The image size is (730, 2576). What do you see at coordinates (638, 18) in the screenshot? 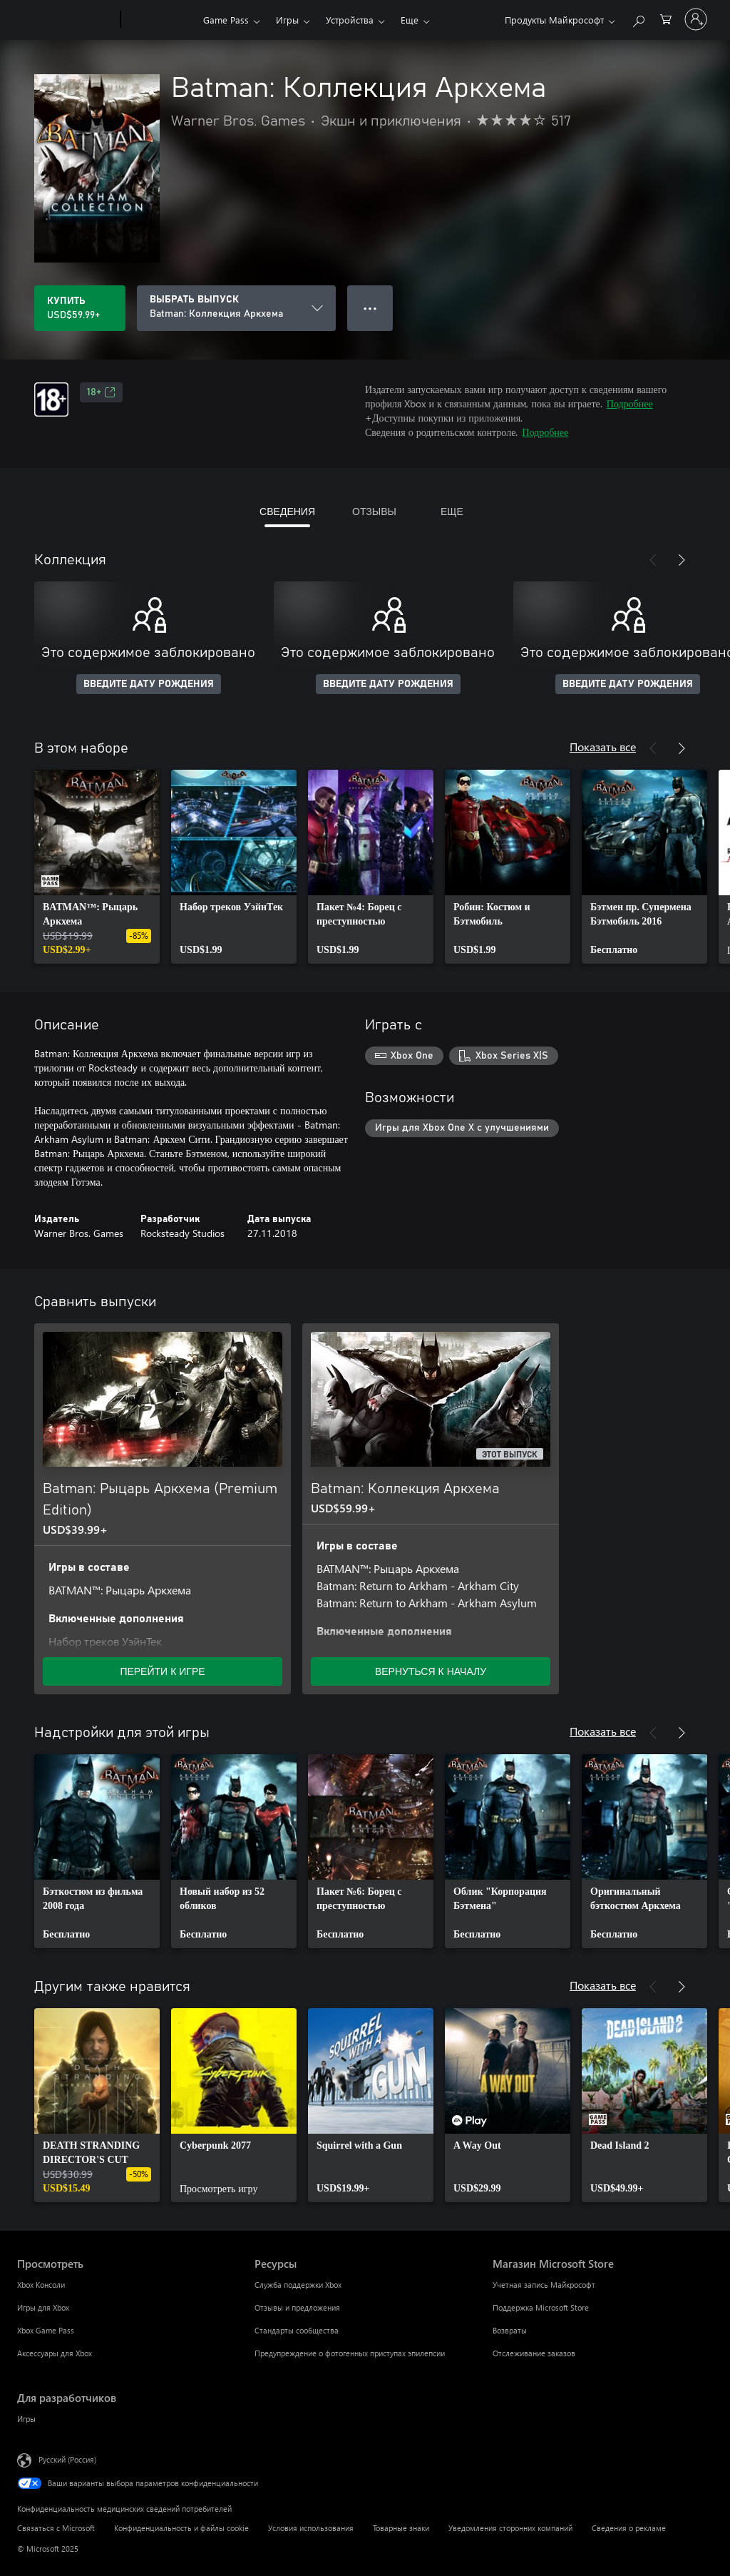
I see `[Поиск на xbox.com]` at bounding box center [638, 18].